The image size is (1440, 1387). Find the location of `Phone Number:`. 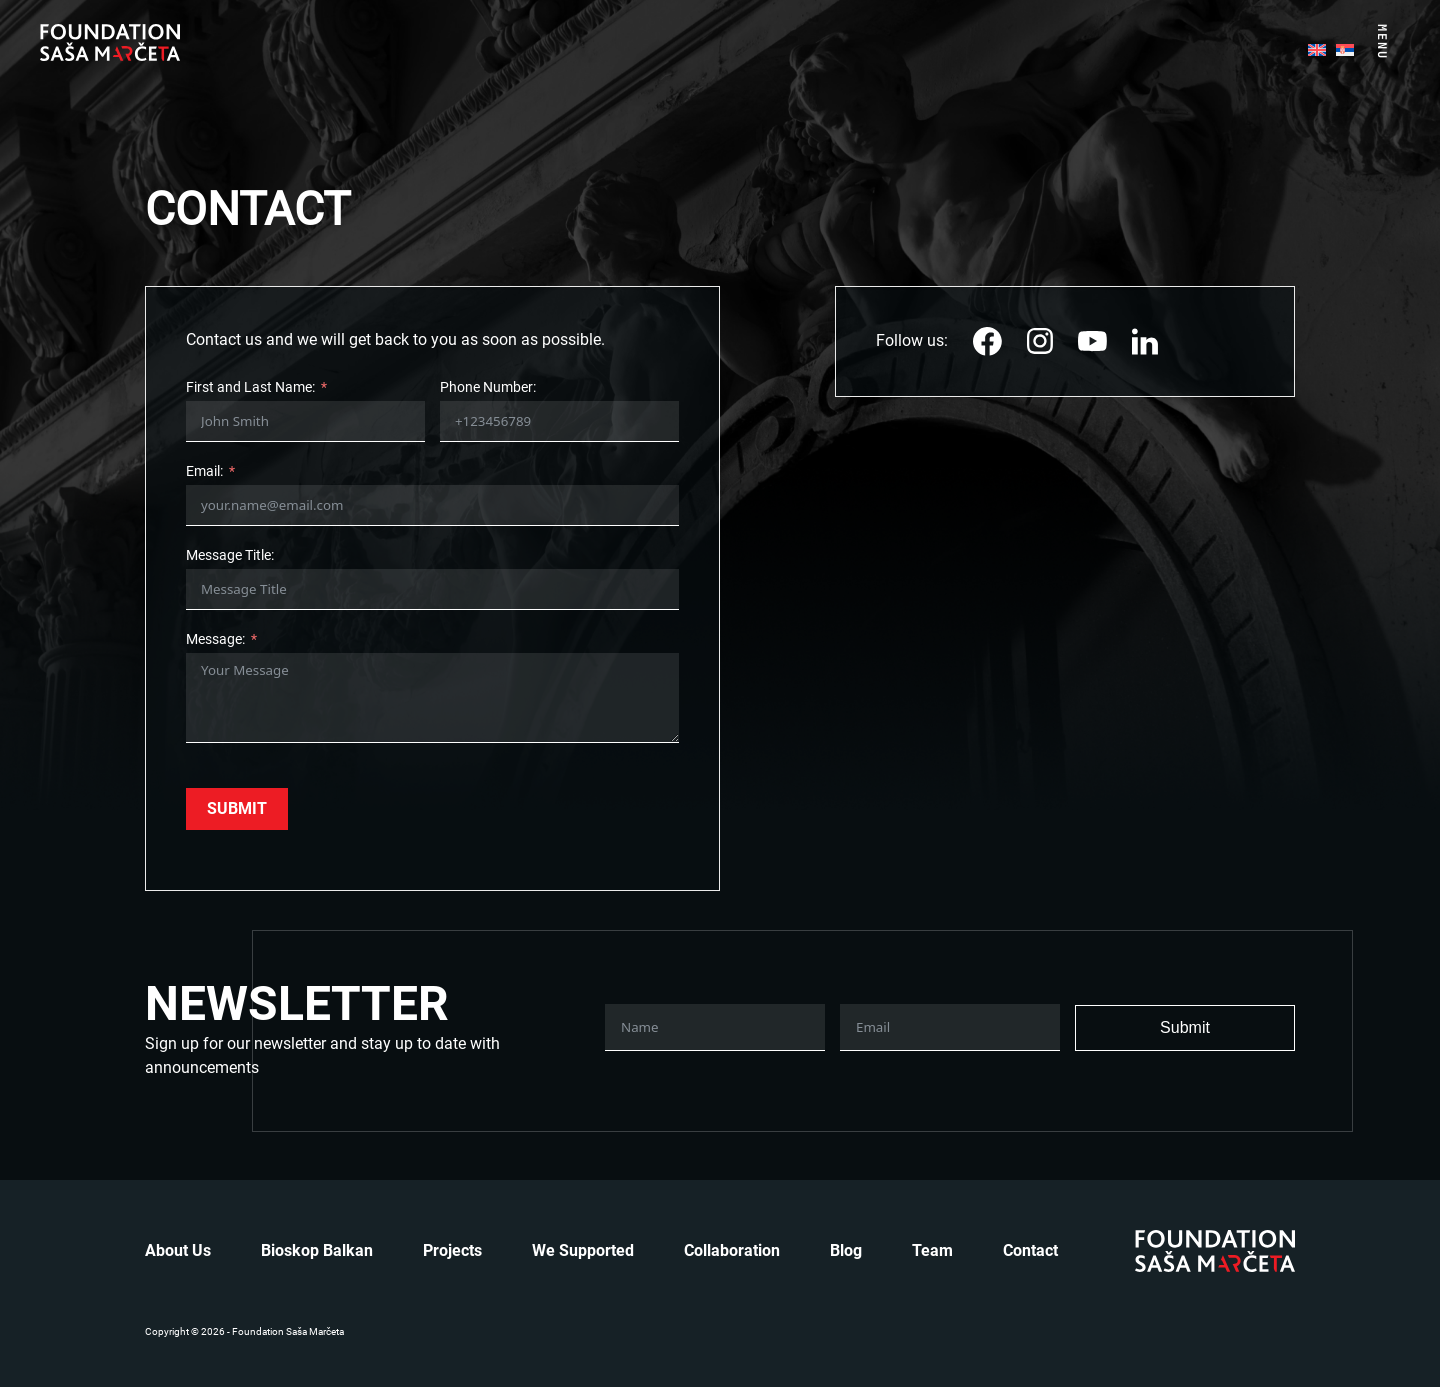

Phone Number: is located at coordinates (488, 387).